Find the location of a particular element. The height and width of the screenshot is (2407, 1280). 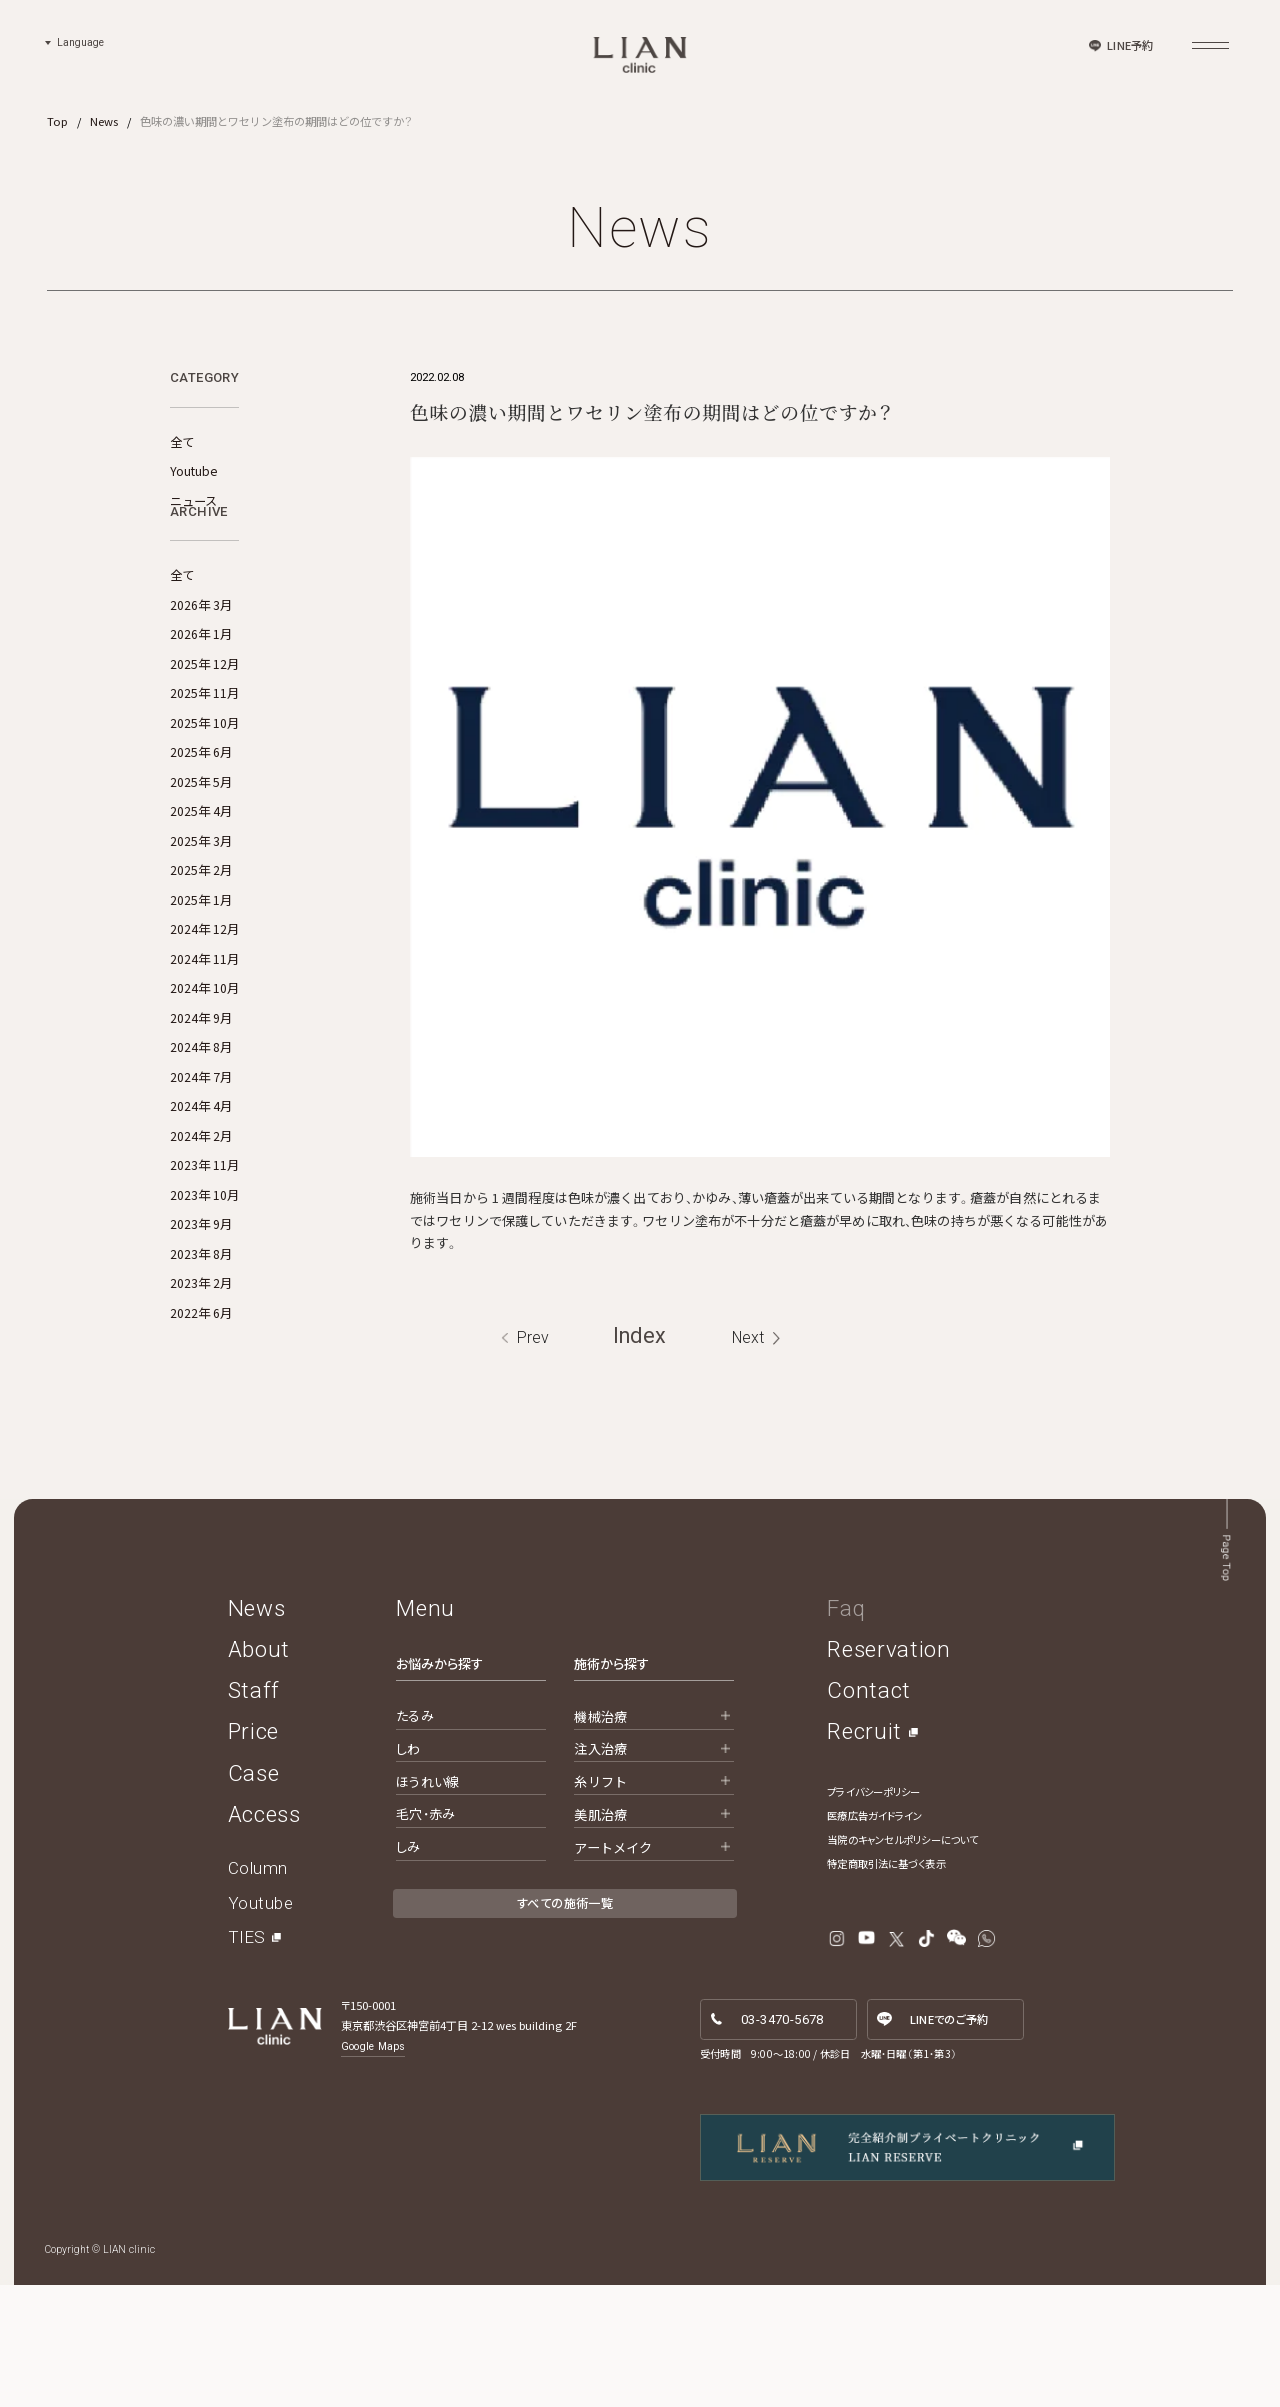

News is located at coordinates (104, 121).